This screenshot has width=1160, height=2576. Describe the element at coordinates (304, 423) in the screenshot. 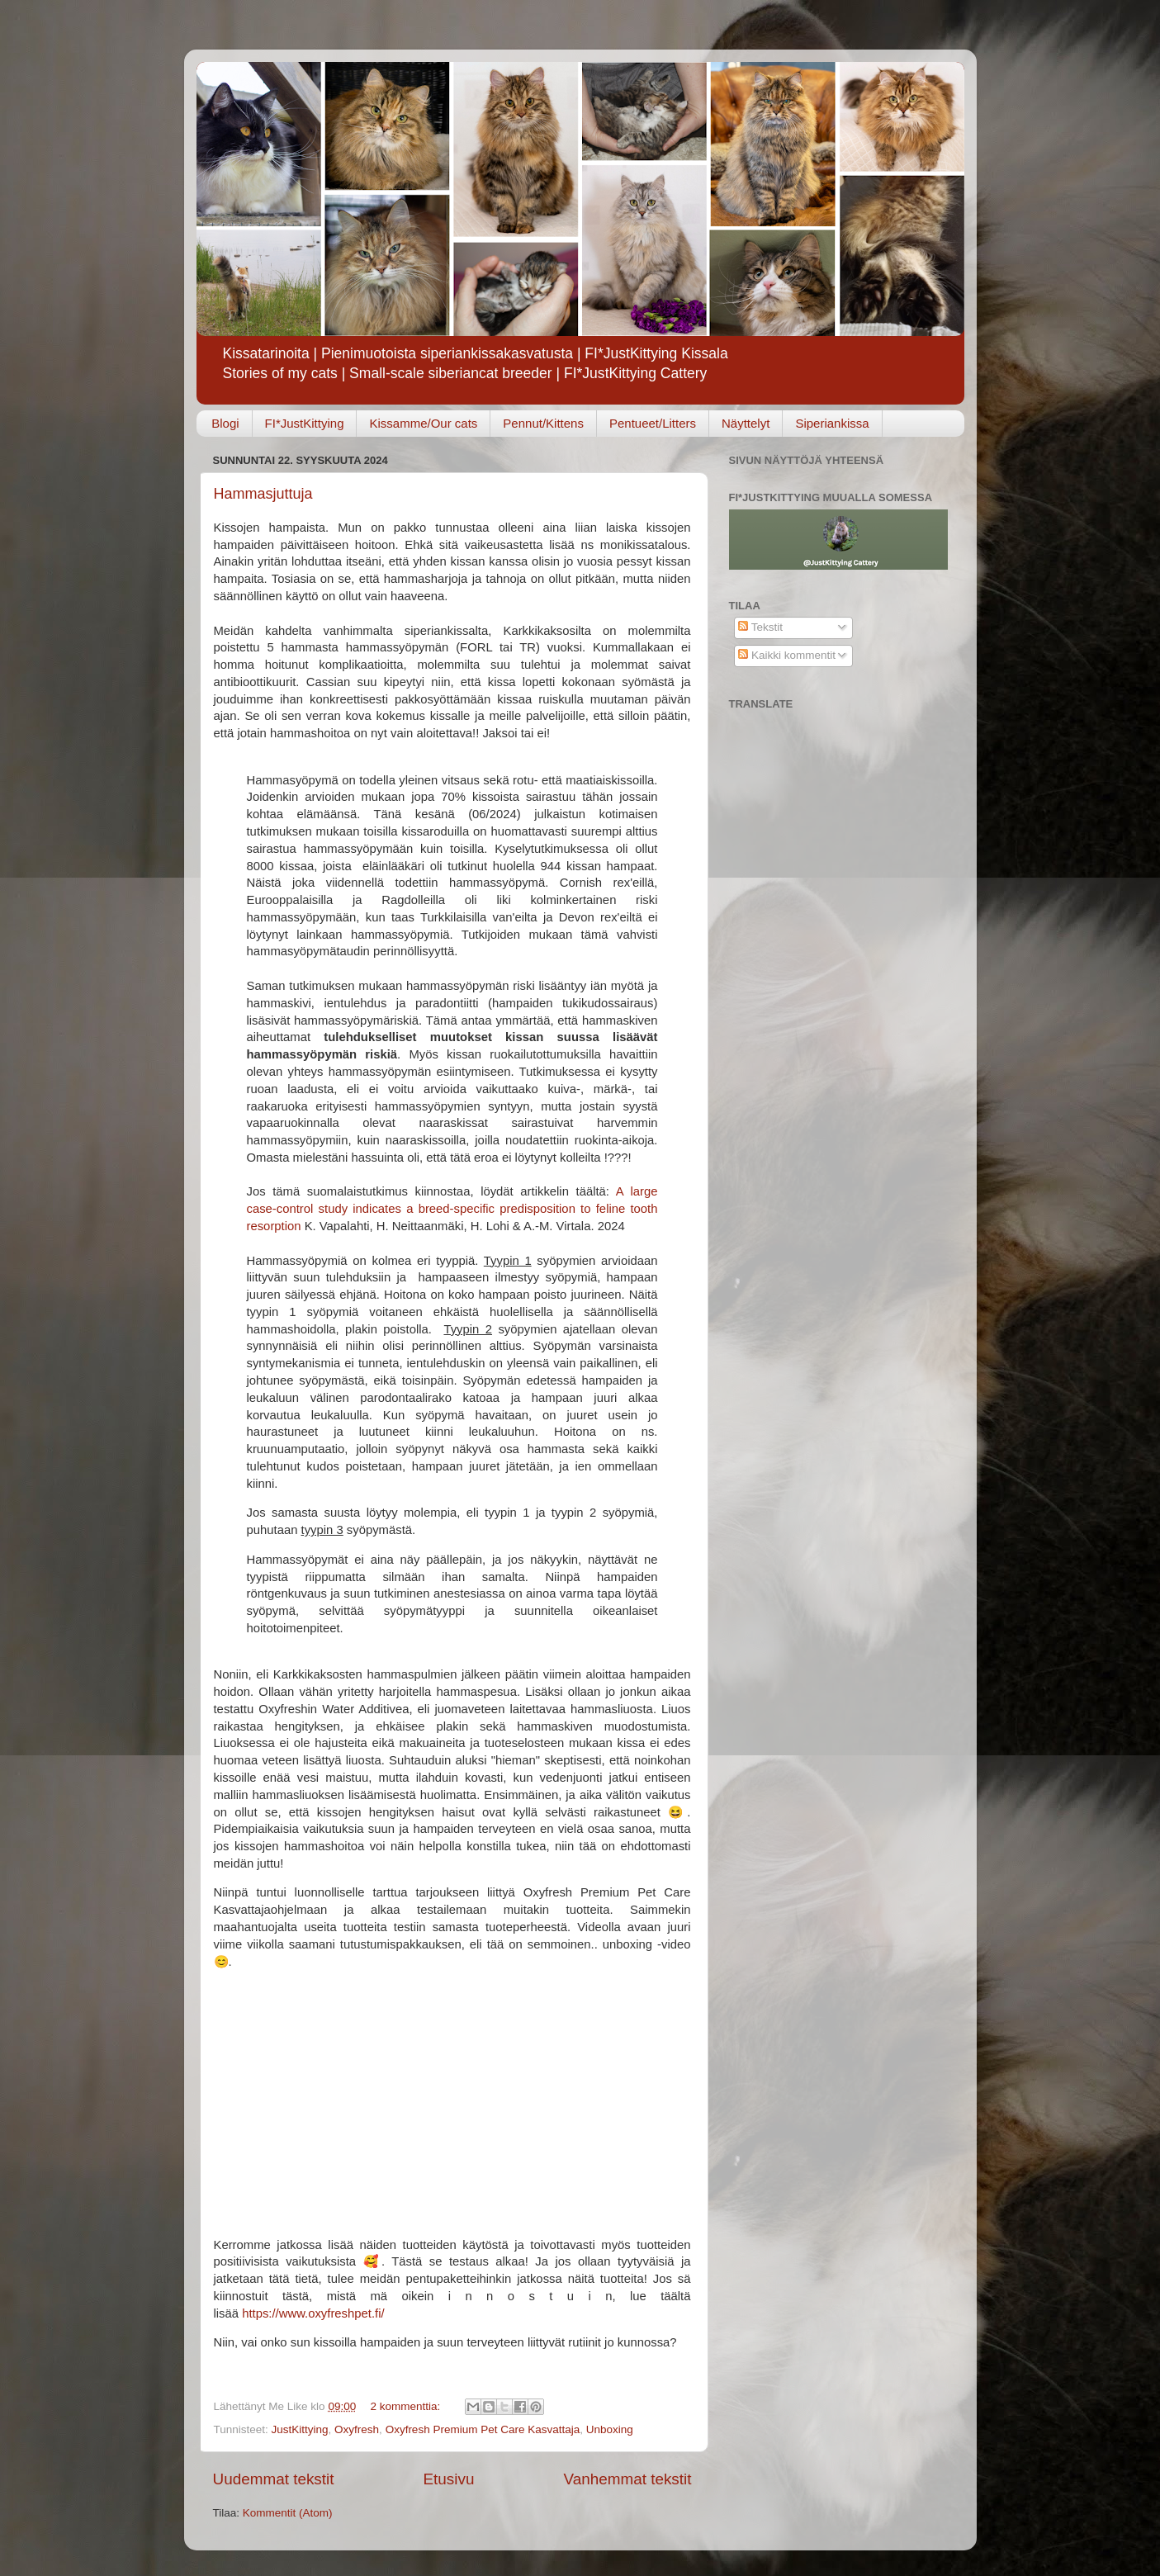

I see `FI*JustKittying` at that location.